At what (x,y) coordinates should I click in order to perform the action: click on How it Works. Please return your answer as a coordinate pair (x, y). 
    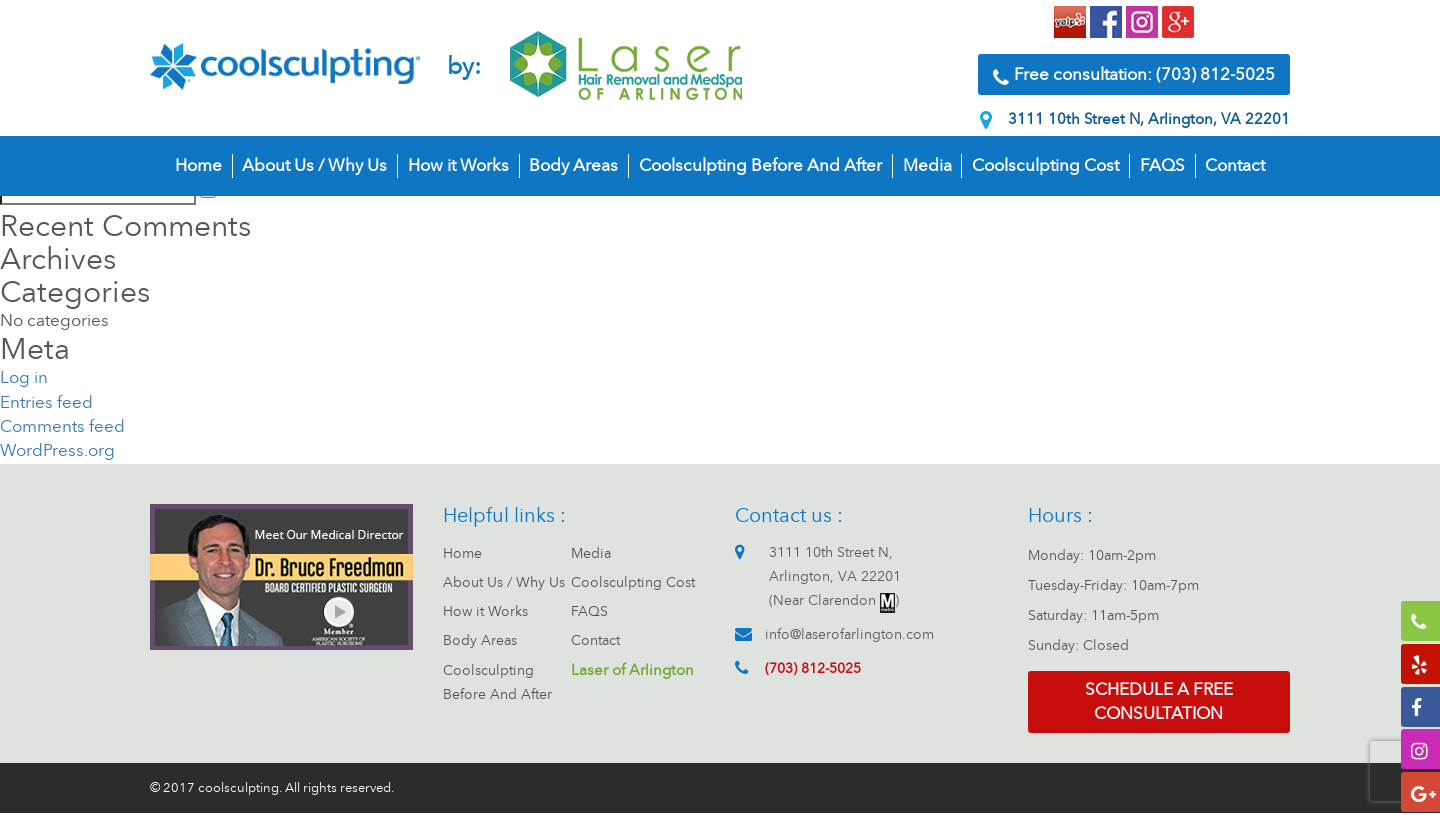
    Looking at the image, I should click on (458, 168).